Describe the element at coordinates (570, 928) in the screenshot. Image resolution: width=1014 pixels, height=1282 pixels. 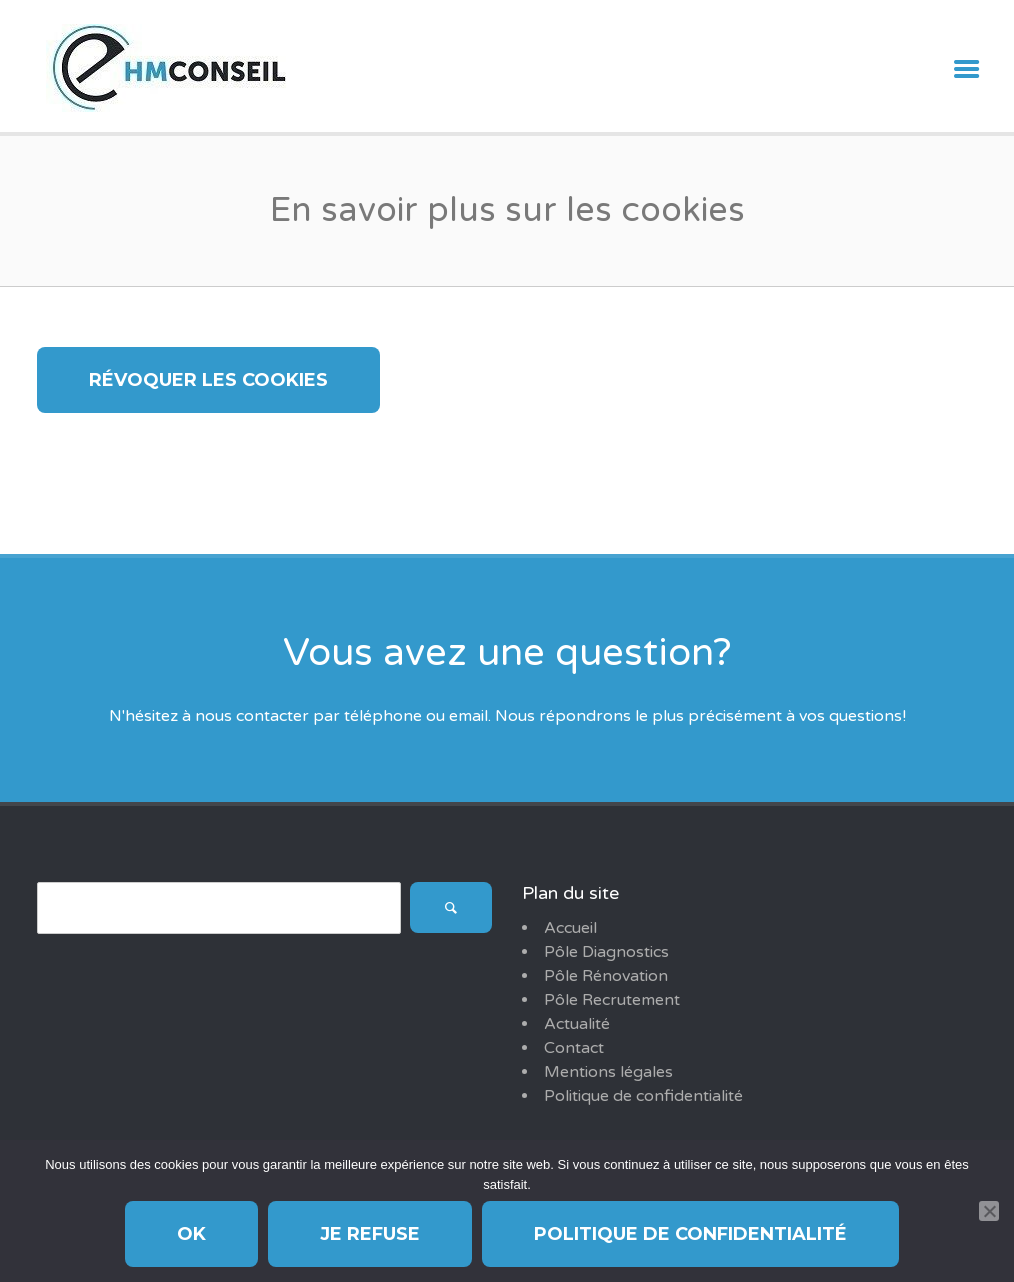
I see `Accueil` at that location.